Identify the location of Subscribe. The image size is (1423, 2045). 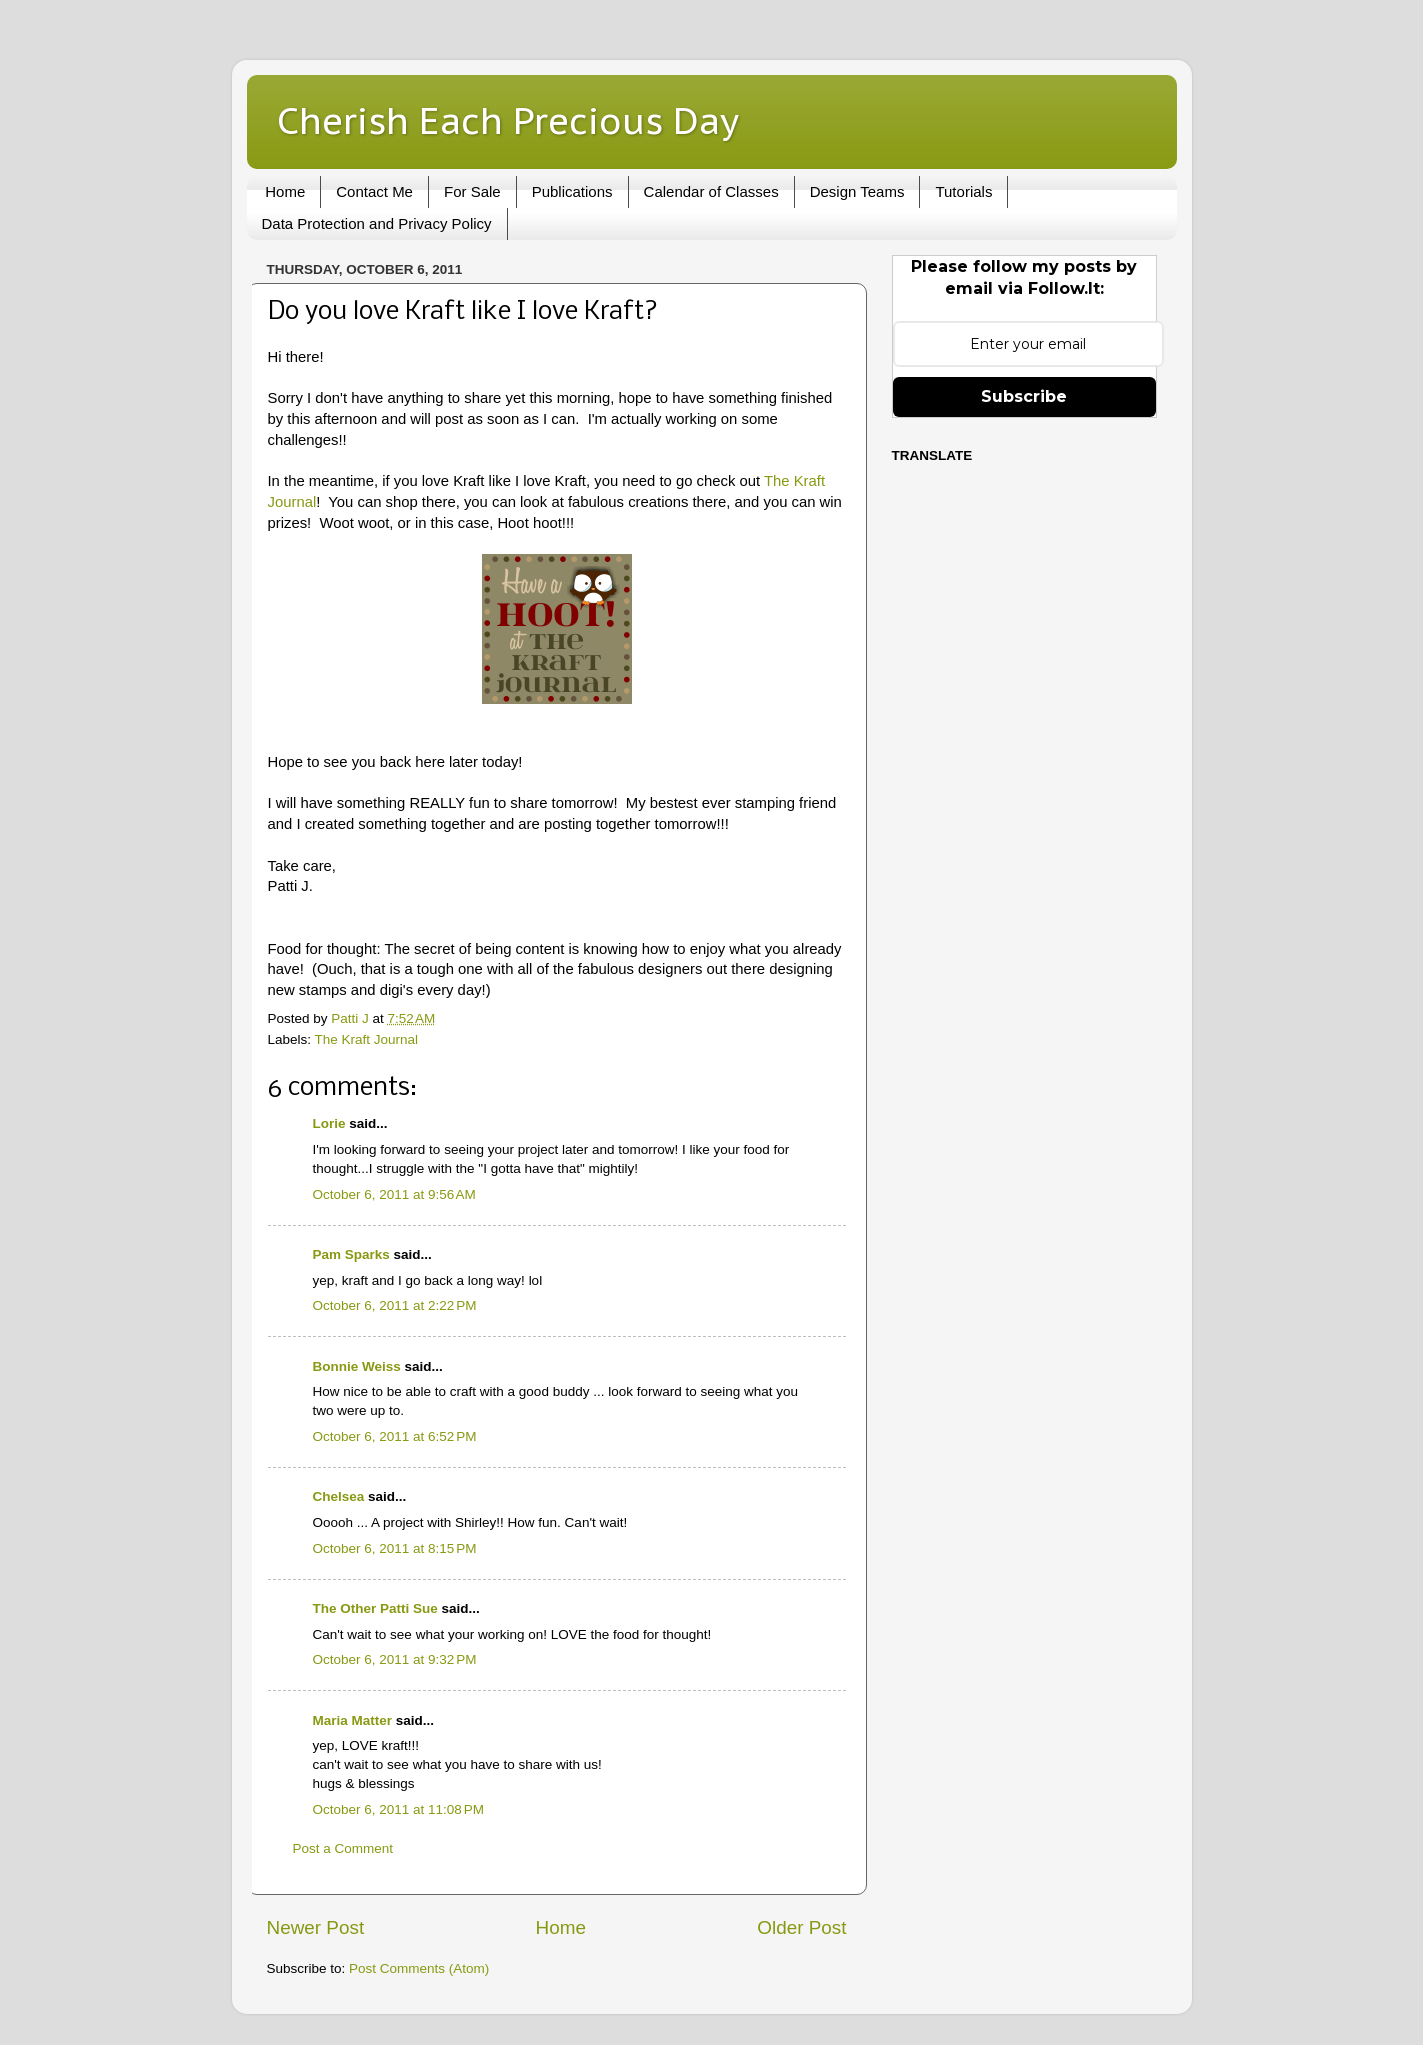
(1024, 396).